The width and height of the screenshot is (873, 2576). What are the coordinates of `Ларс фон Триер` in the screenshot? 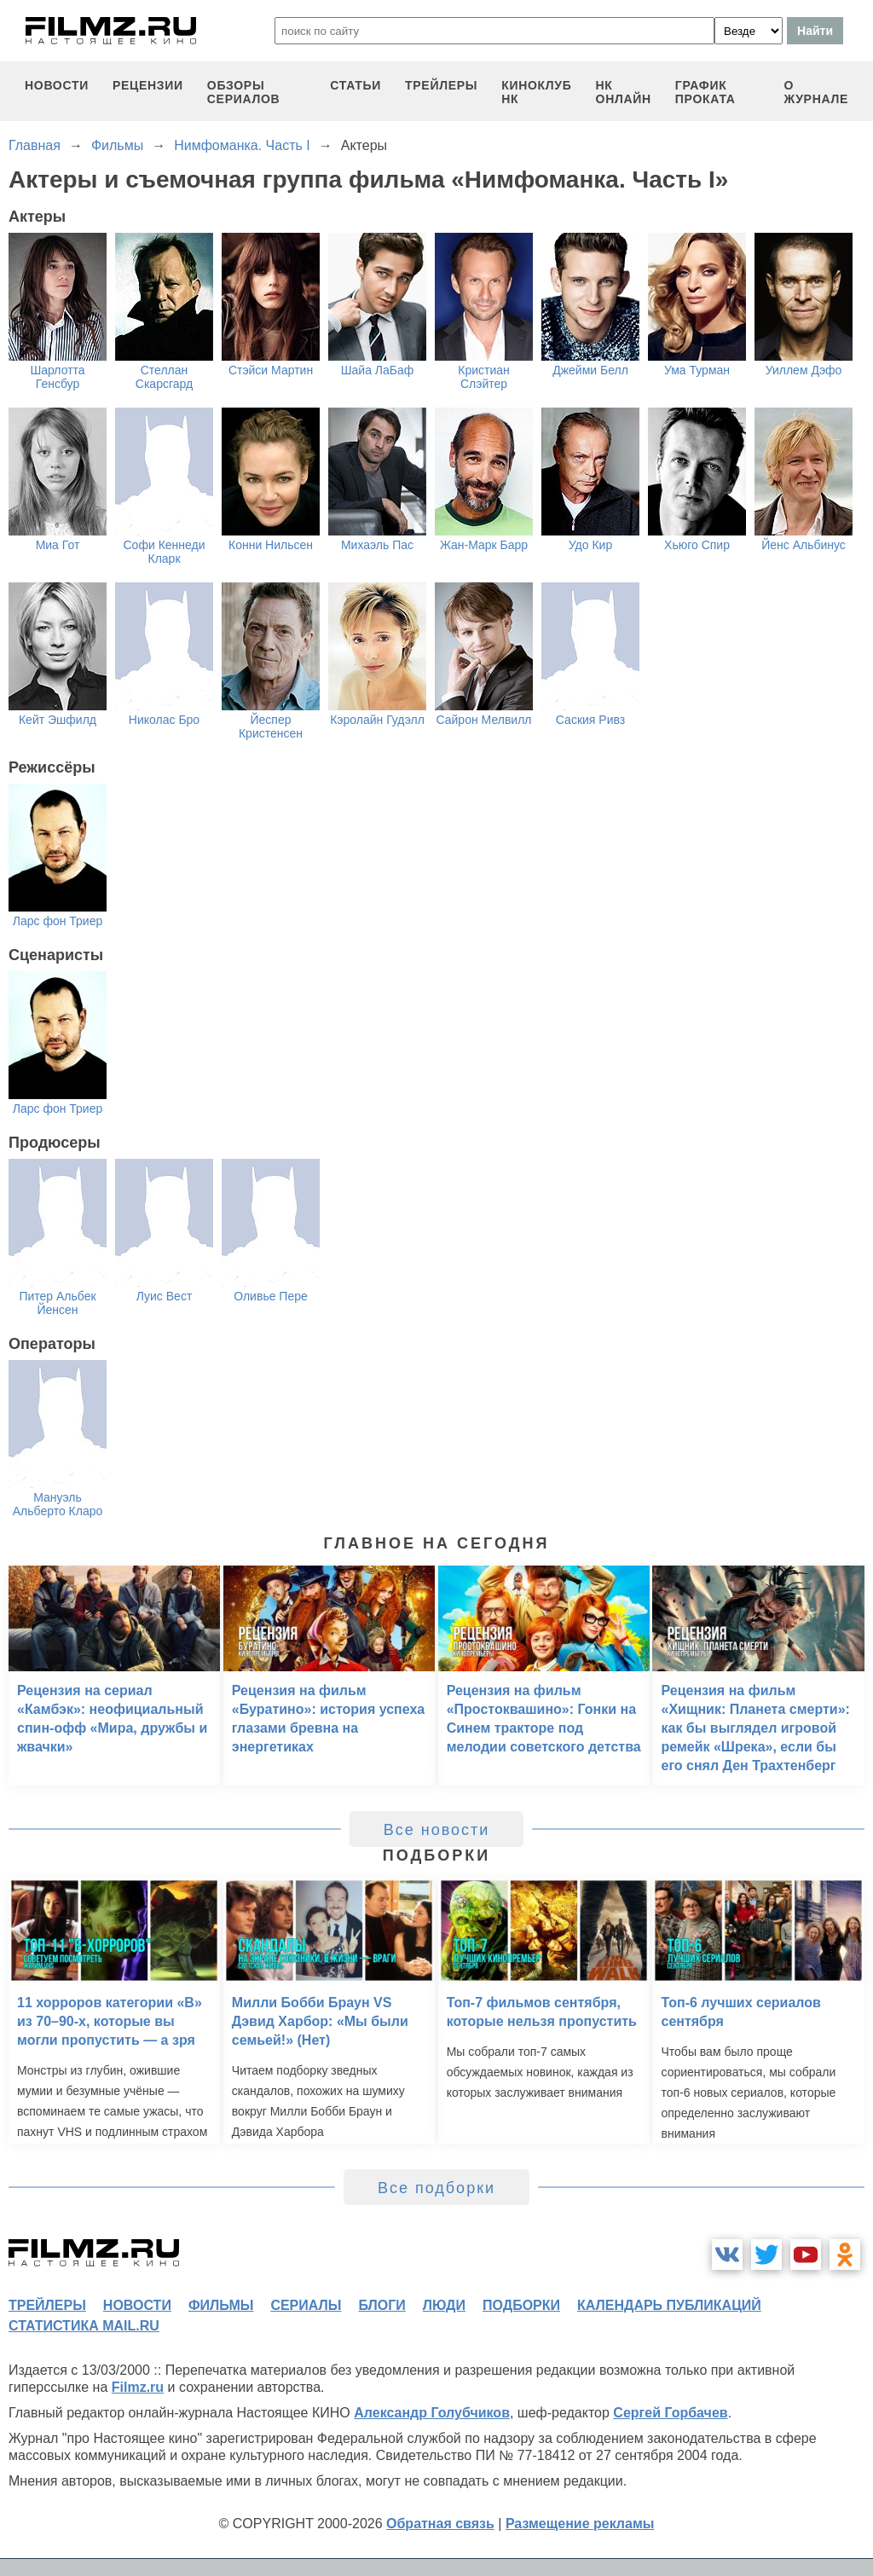 It's located at (58, 921).